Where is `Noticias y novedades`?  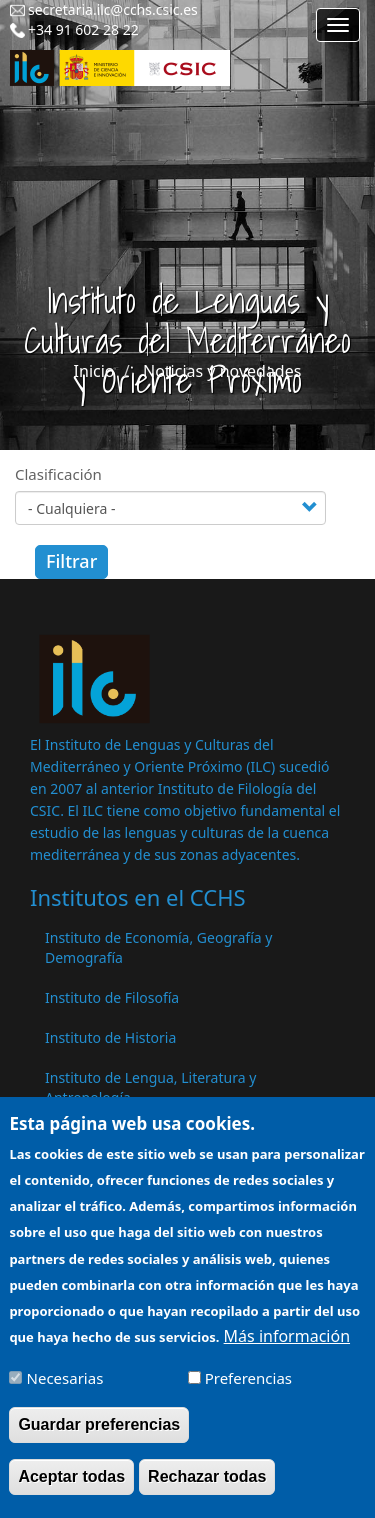 Noticias y novedades is located at coordinates (222, 371).